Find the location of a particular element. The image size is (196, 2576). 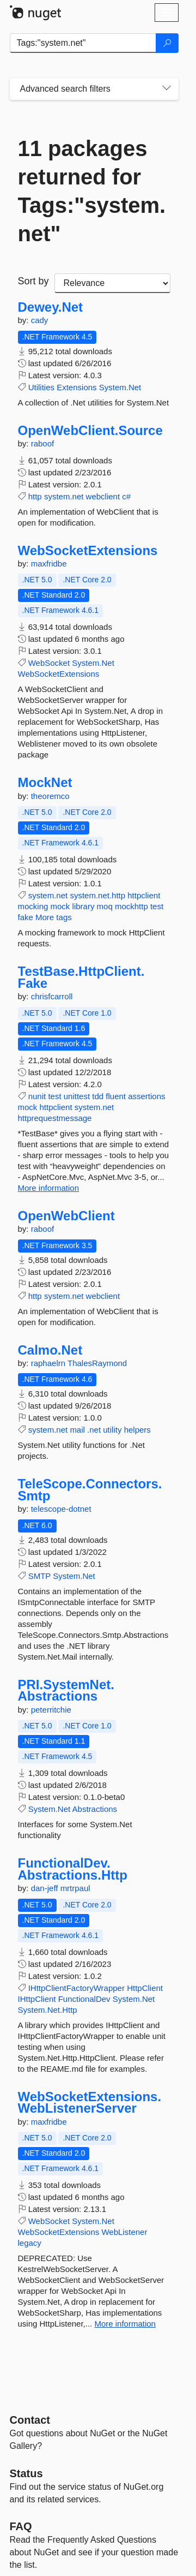

WebListener is located at coordinates (124, 2232).